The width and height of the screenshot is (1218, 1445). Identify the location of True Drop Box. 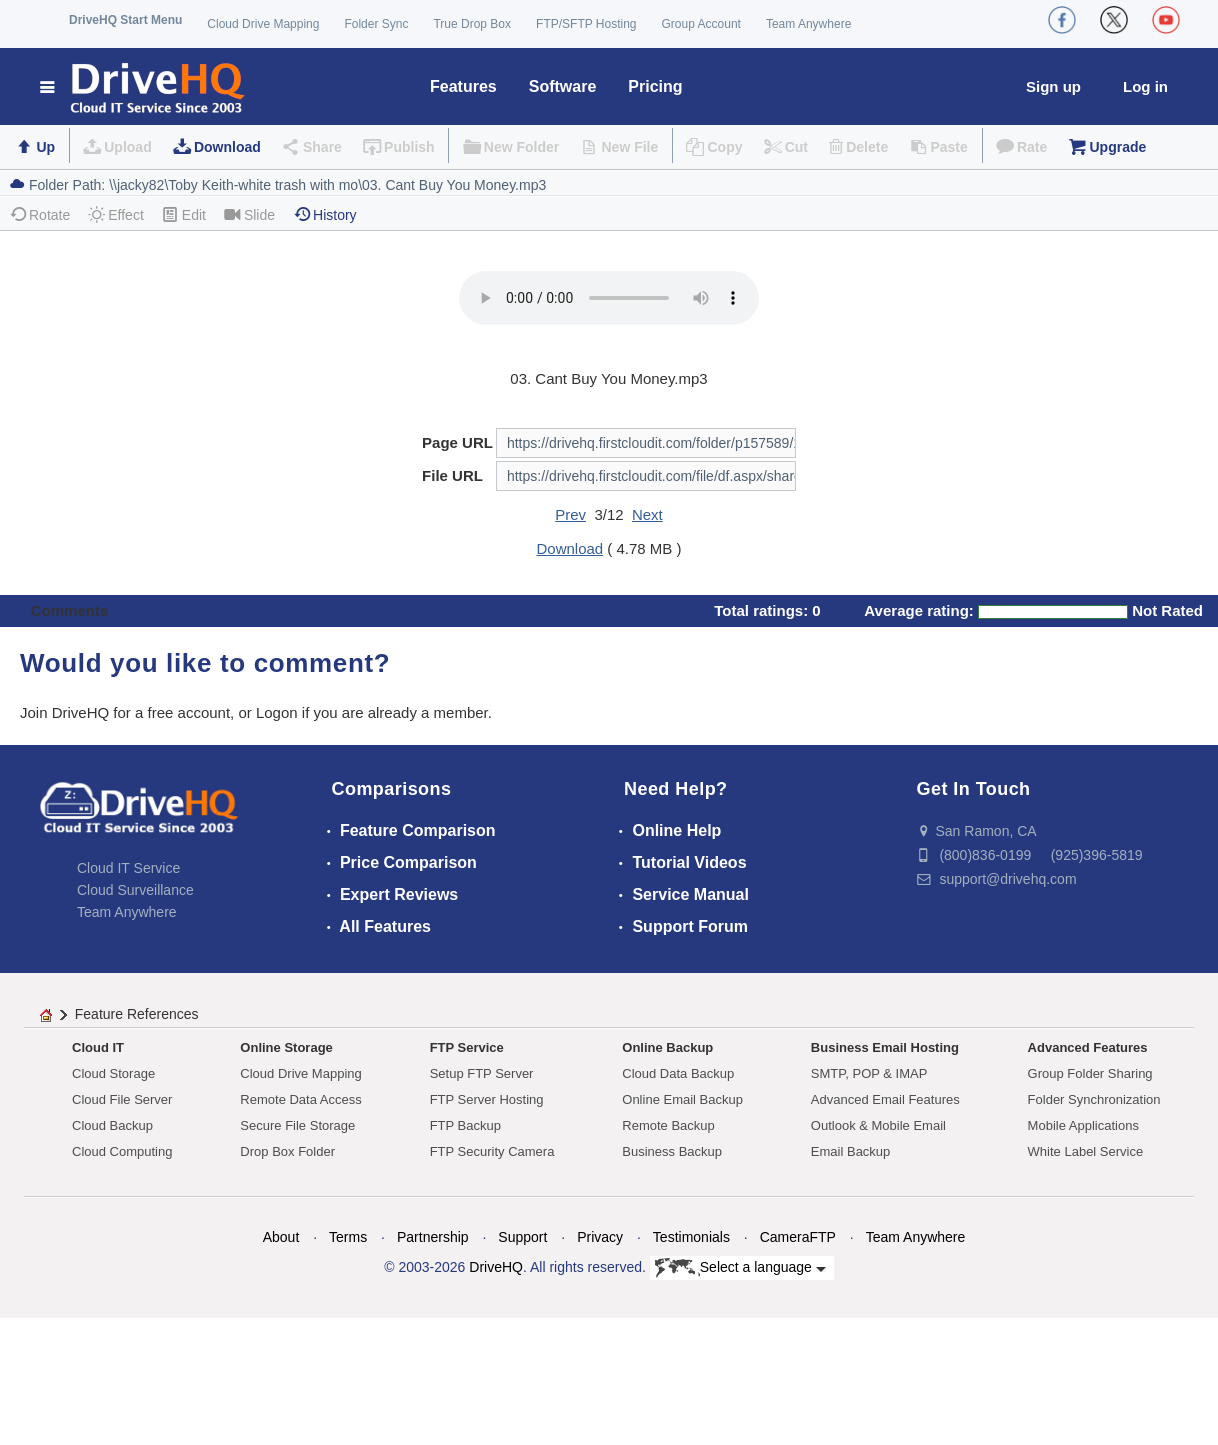
(472, 24).